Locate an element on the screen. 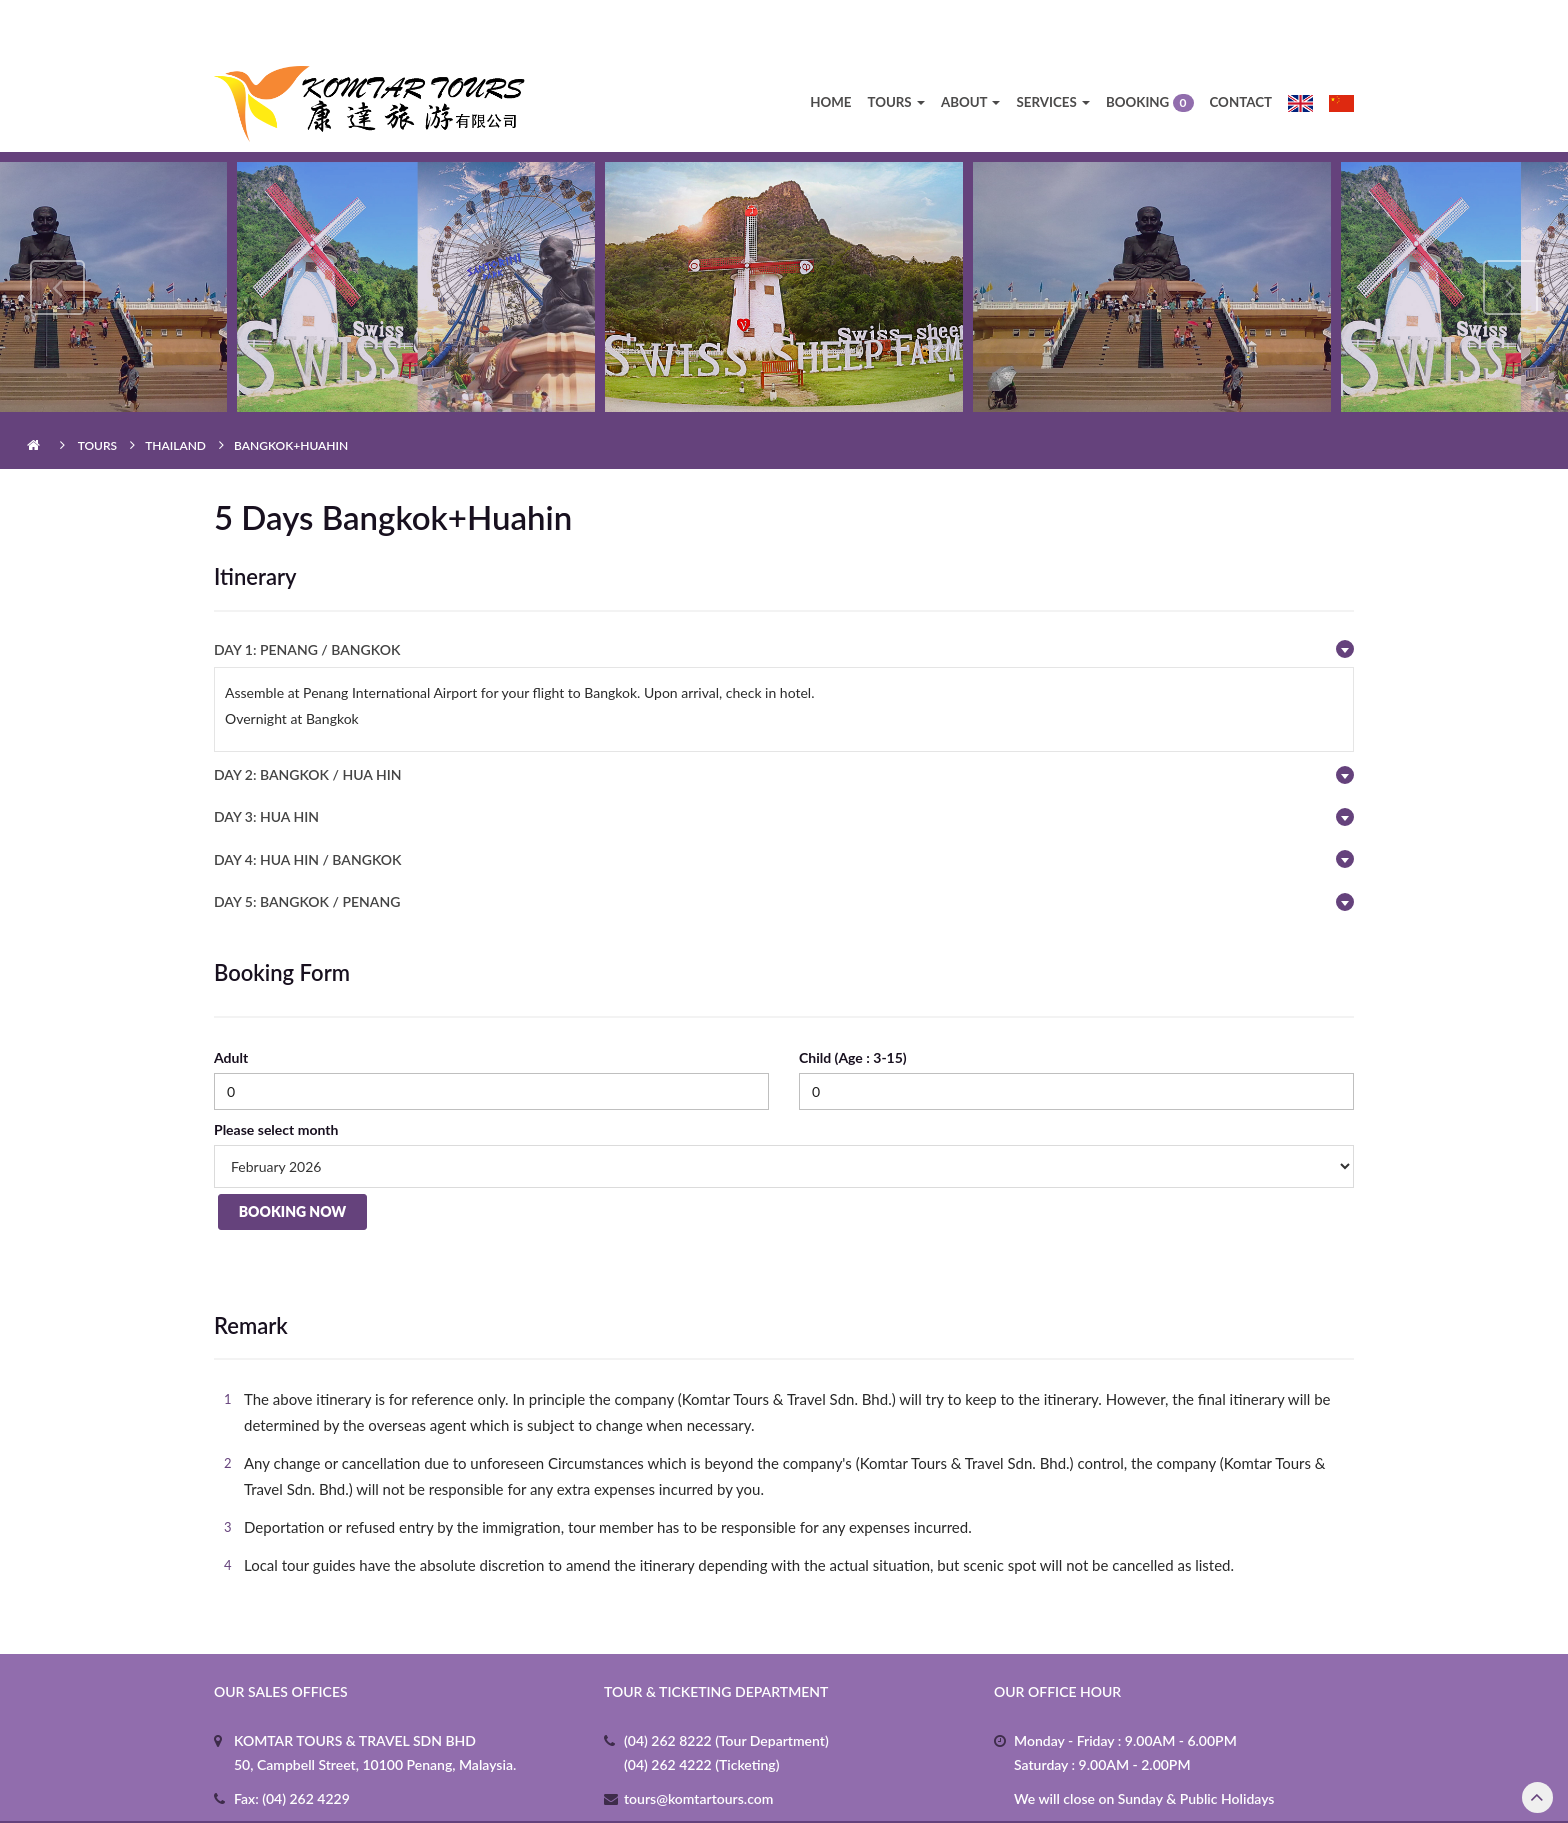  Previous [button] is located at coordinates (57, 235).